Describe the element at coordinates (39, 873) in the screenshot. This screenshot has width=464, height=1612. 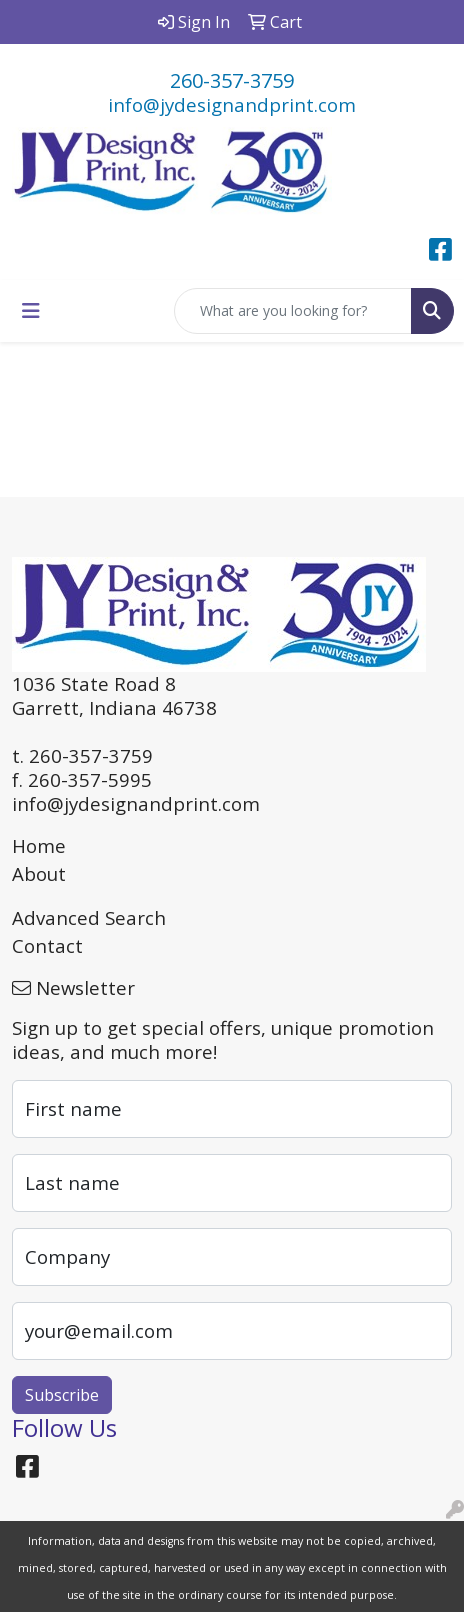
I see `About` at that location.